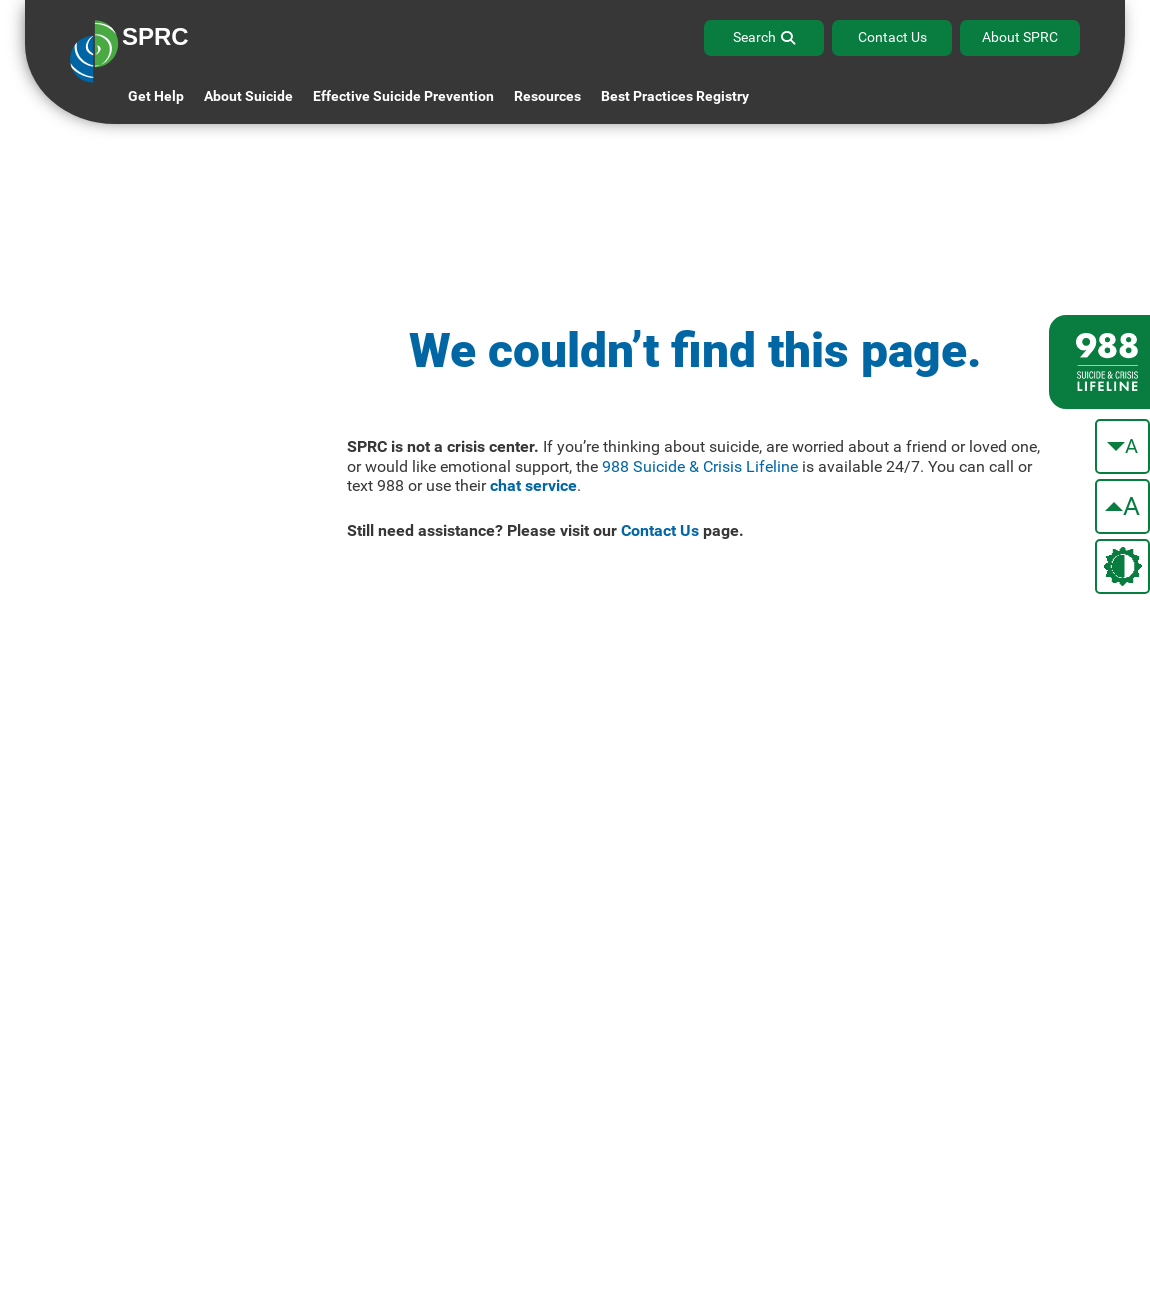 This screenshot has height=1291, width=1150. What do you see at coordinates (1122, 446) in the screenshot?
I see `[make the text smaller]` at bounding box center [1122, 446].